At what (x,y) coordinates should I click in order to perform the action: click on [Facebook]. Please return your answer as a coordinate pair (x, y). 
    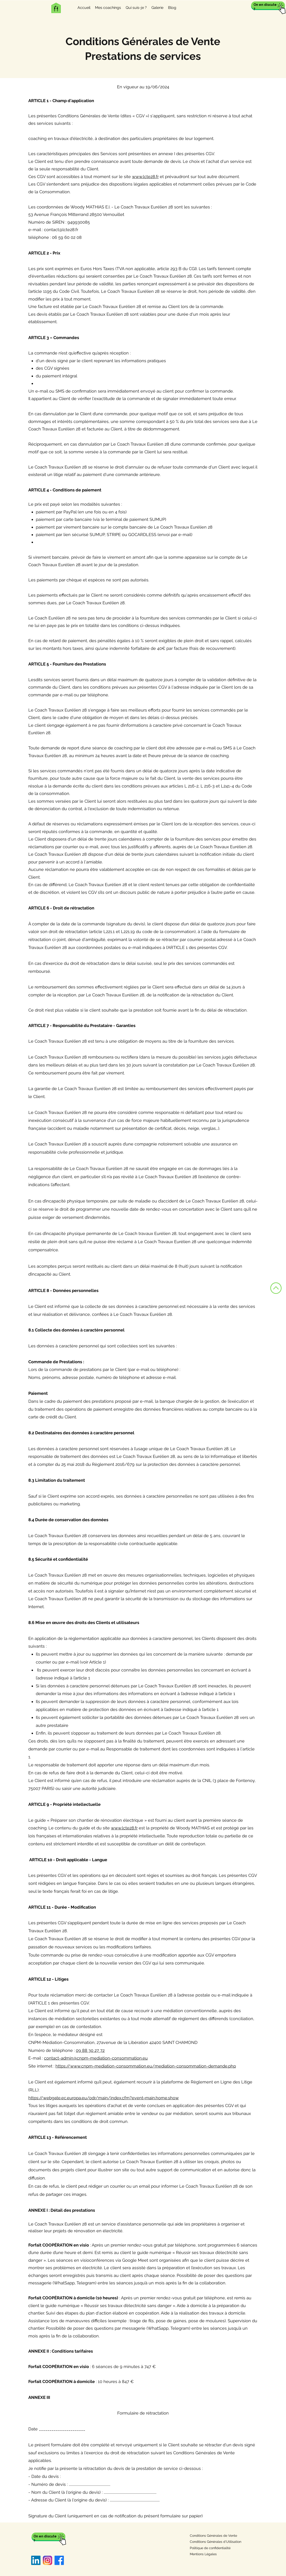
    Looking at the image, I should click on (59, 2560).